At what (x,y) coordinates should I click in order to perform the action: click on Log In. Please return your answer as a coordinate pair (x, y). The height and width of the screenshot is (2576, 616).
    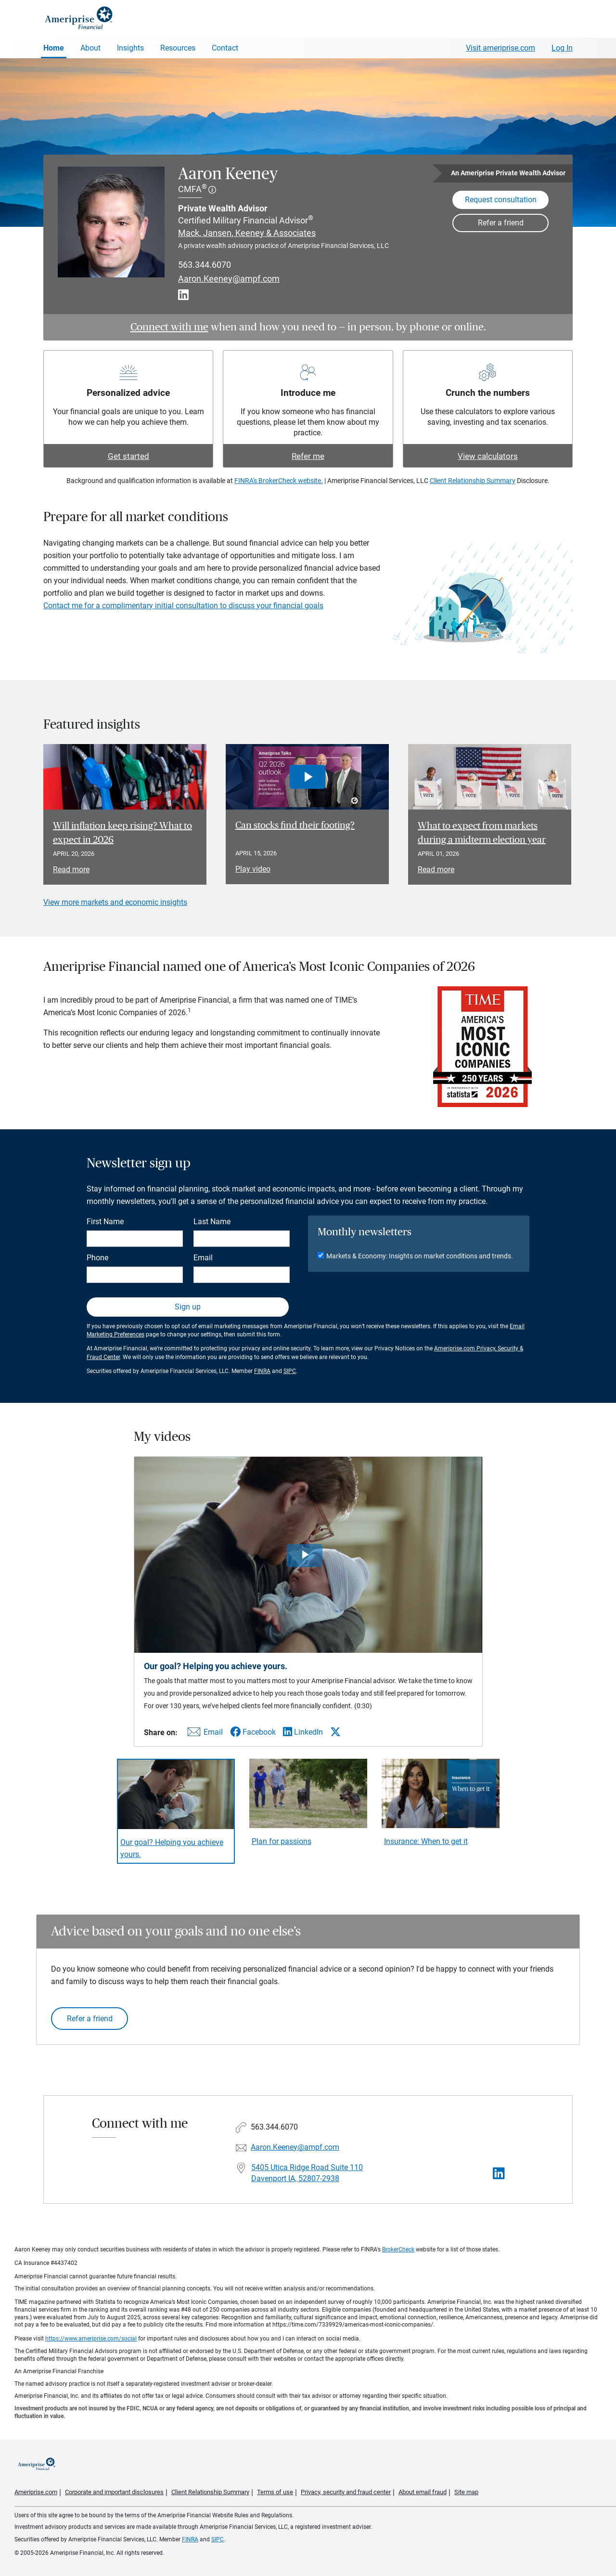
    Looking at the image, I should click on (562, 47).